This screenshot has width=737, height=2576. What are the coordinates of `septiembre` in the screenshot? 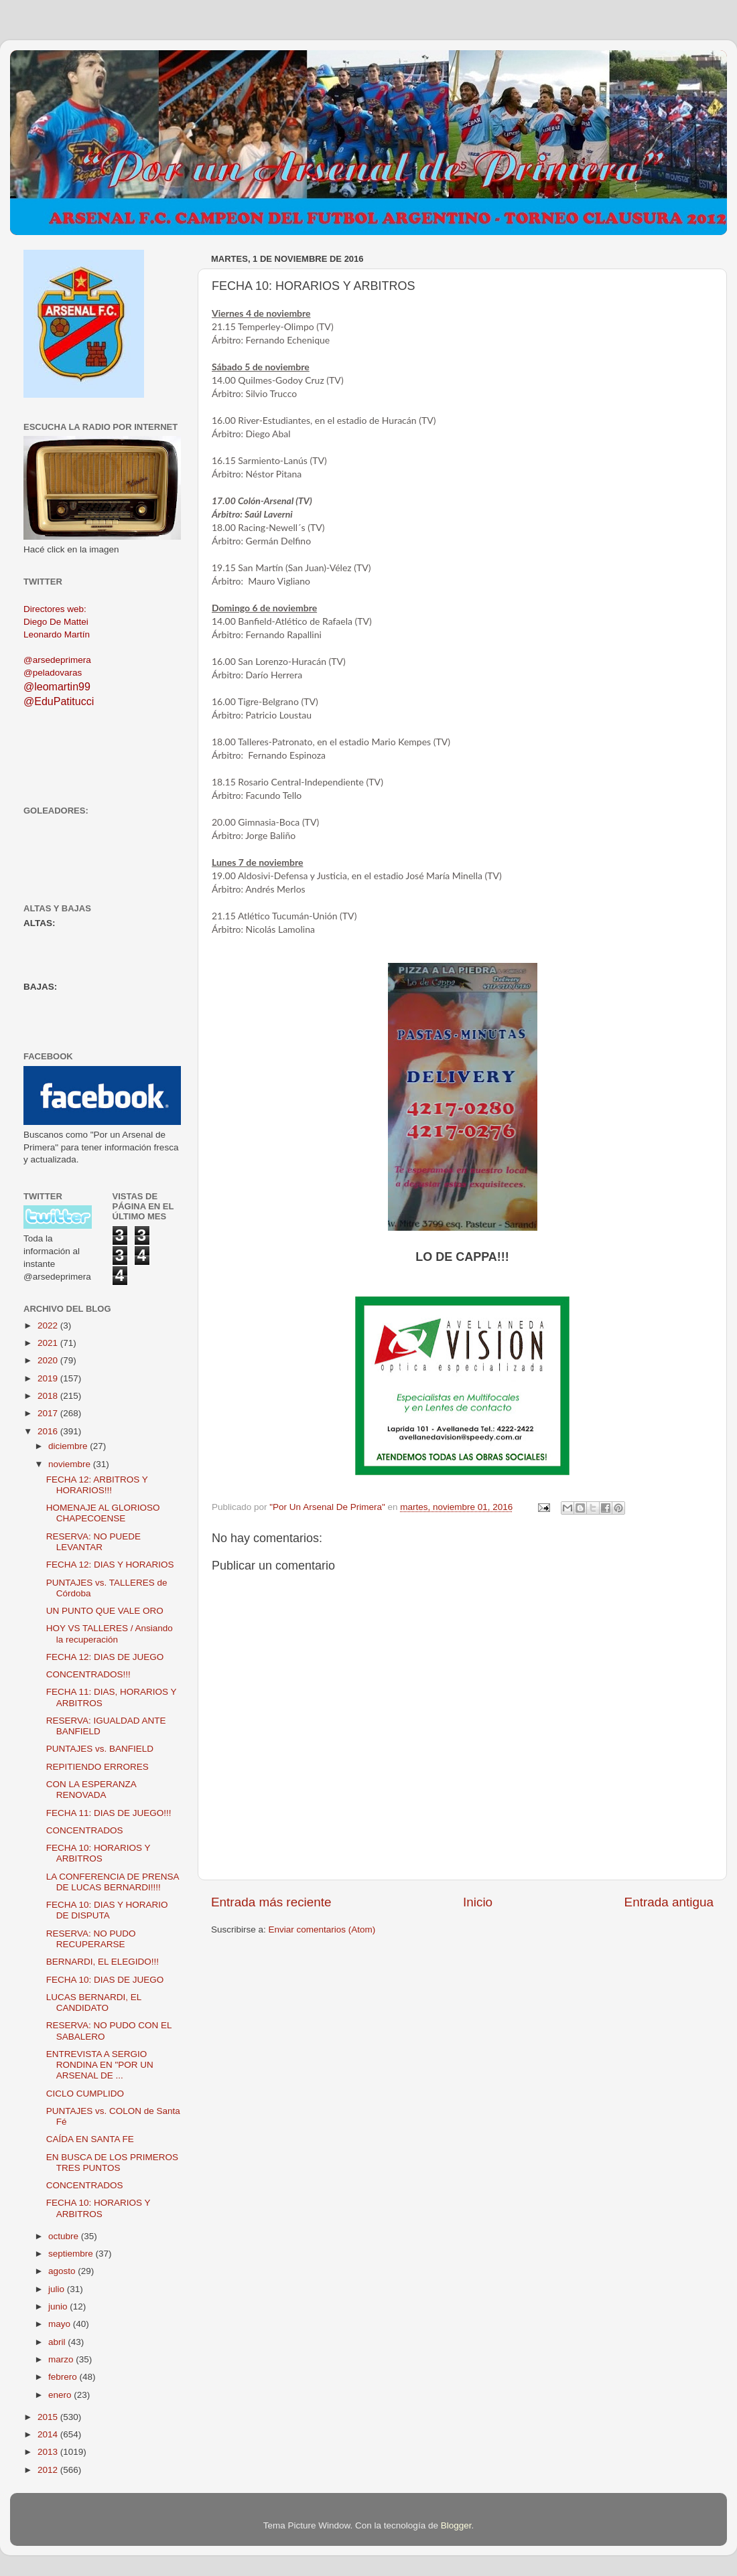 It's located at (72, 2254).